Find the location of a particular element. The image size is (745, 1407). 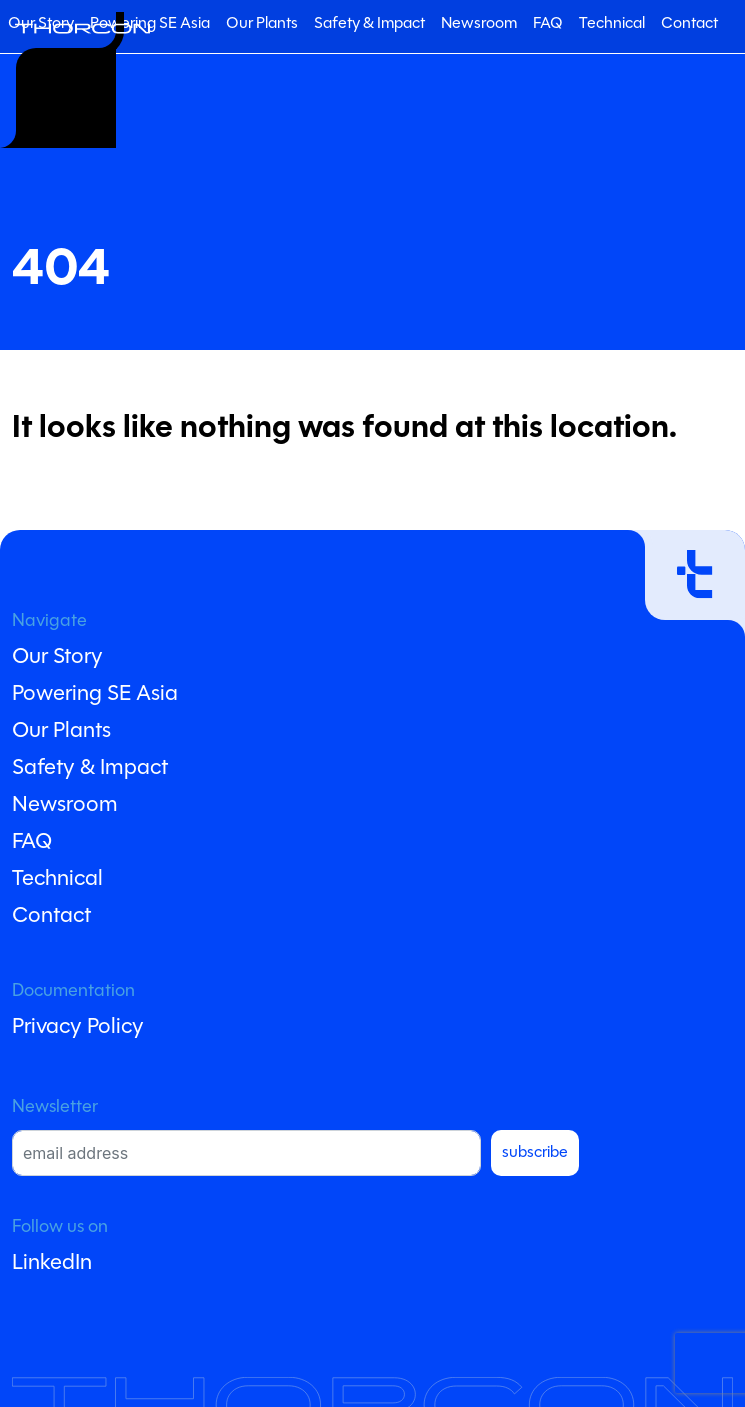

Contact is located at coordinates (689, 24).